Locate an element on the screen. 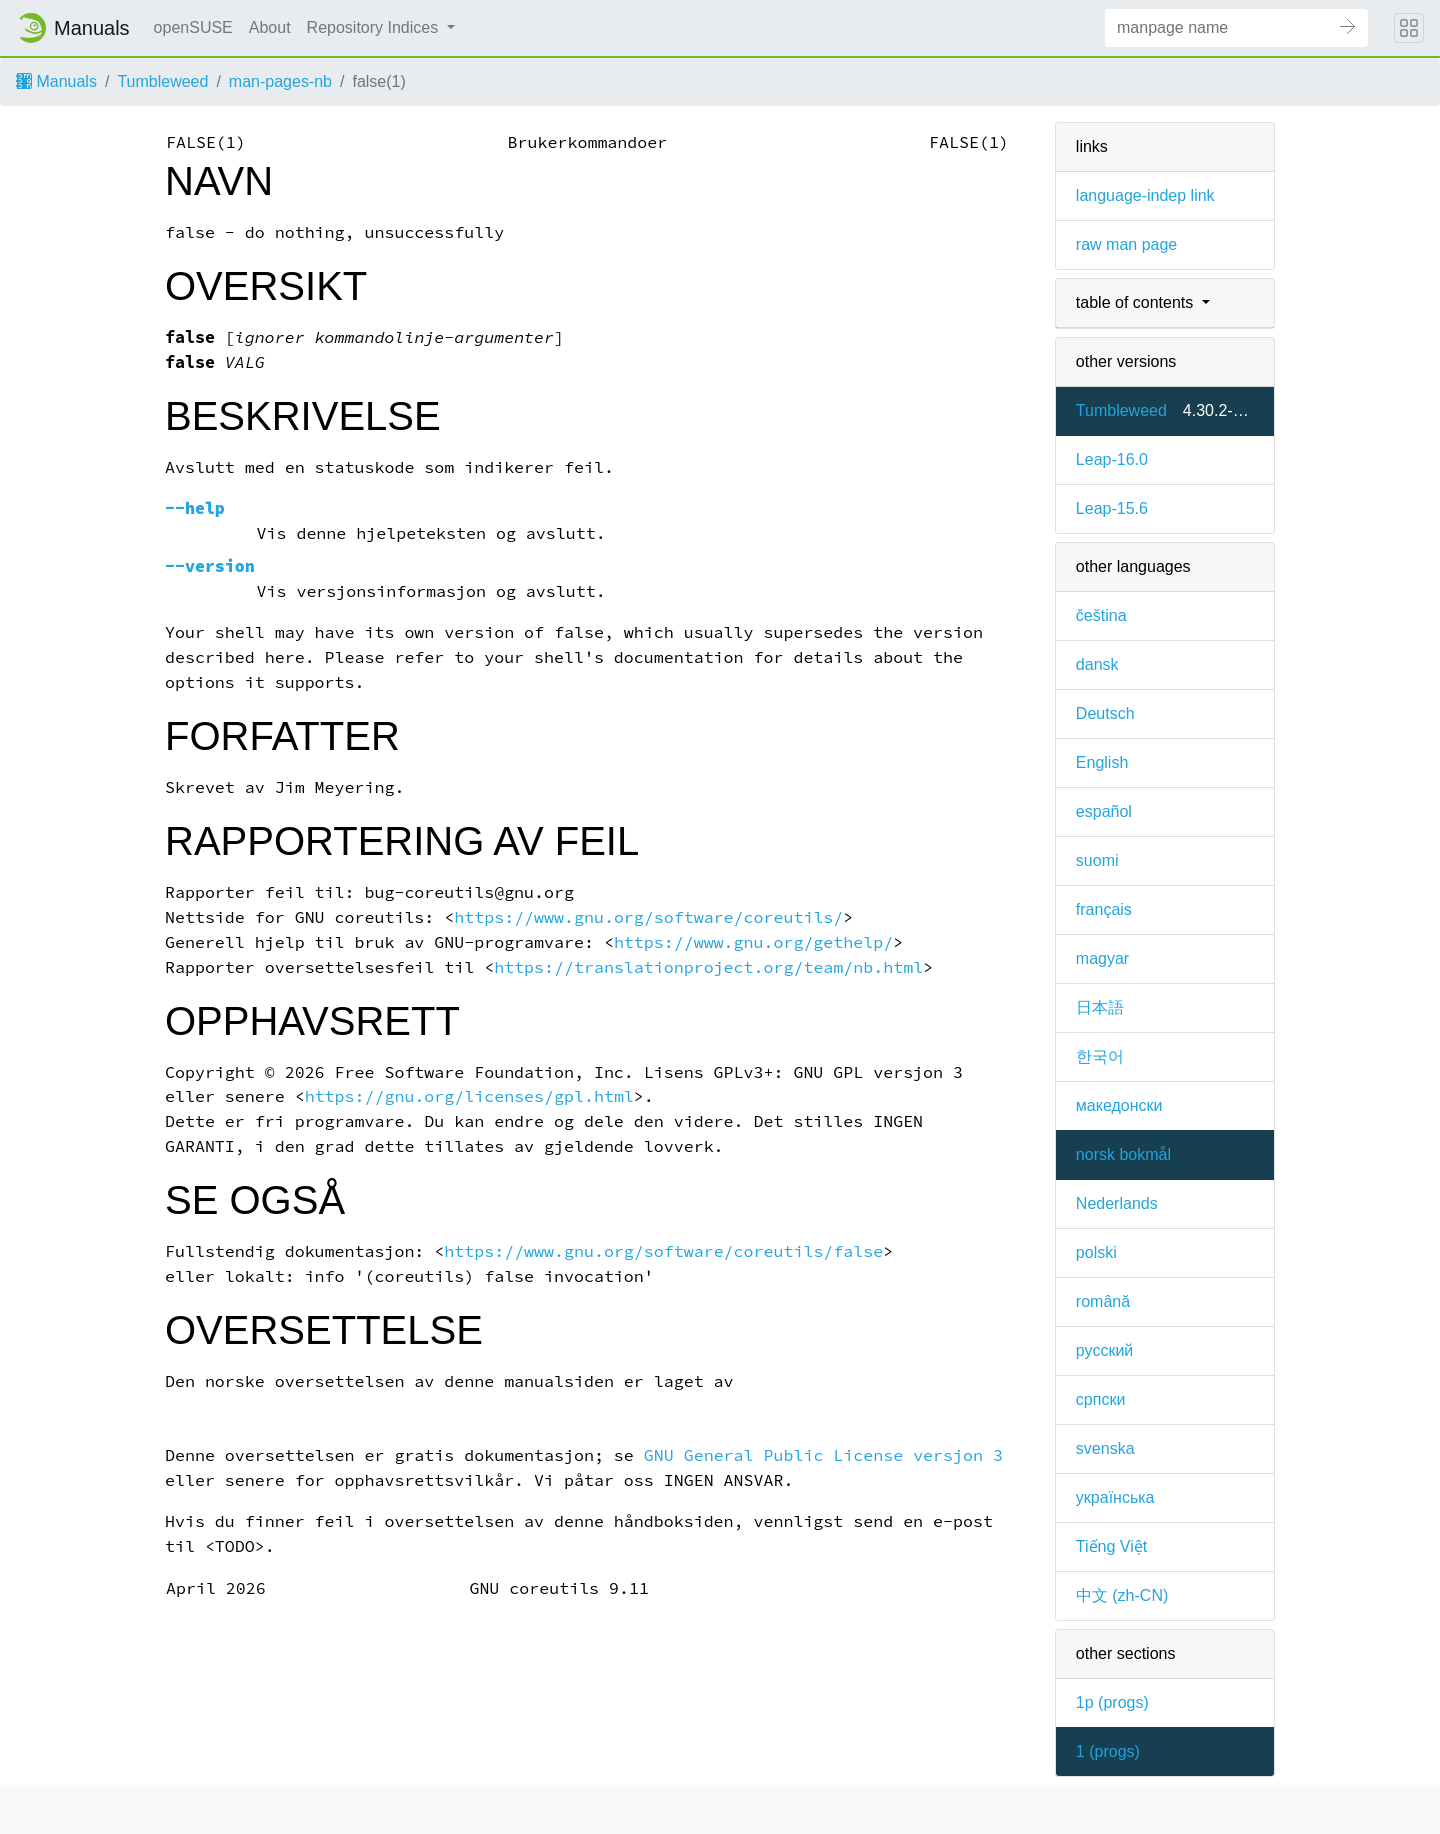 This screenshot has width=1440, height=1834. español is located at coordinates (1104, 811).